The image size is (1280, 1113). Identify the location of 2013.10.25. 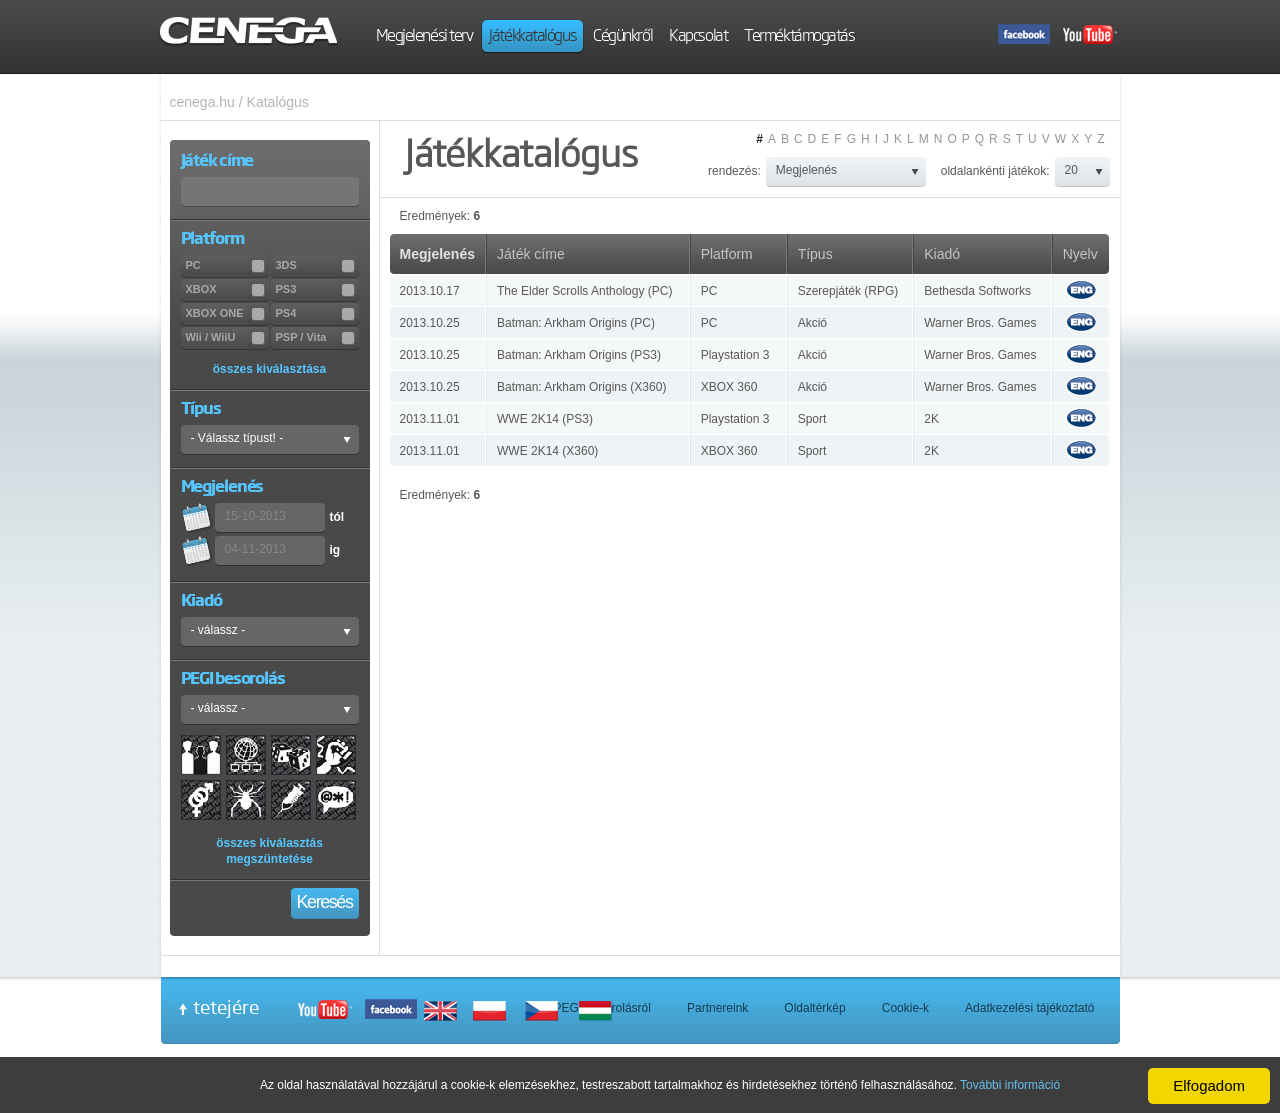
(430, 323).